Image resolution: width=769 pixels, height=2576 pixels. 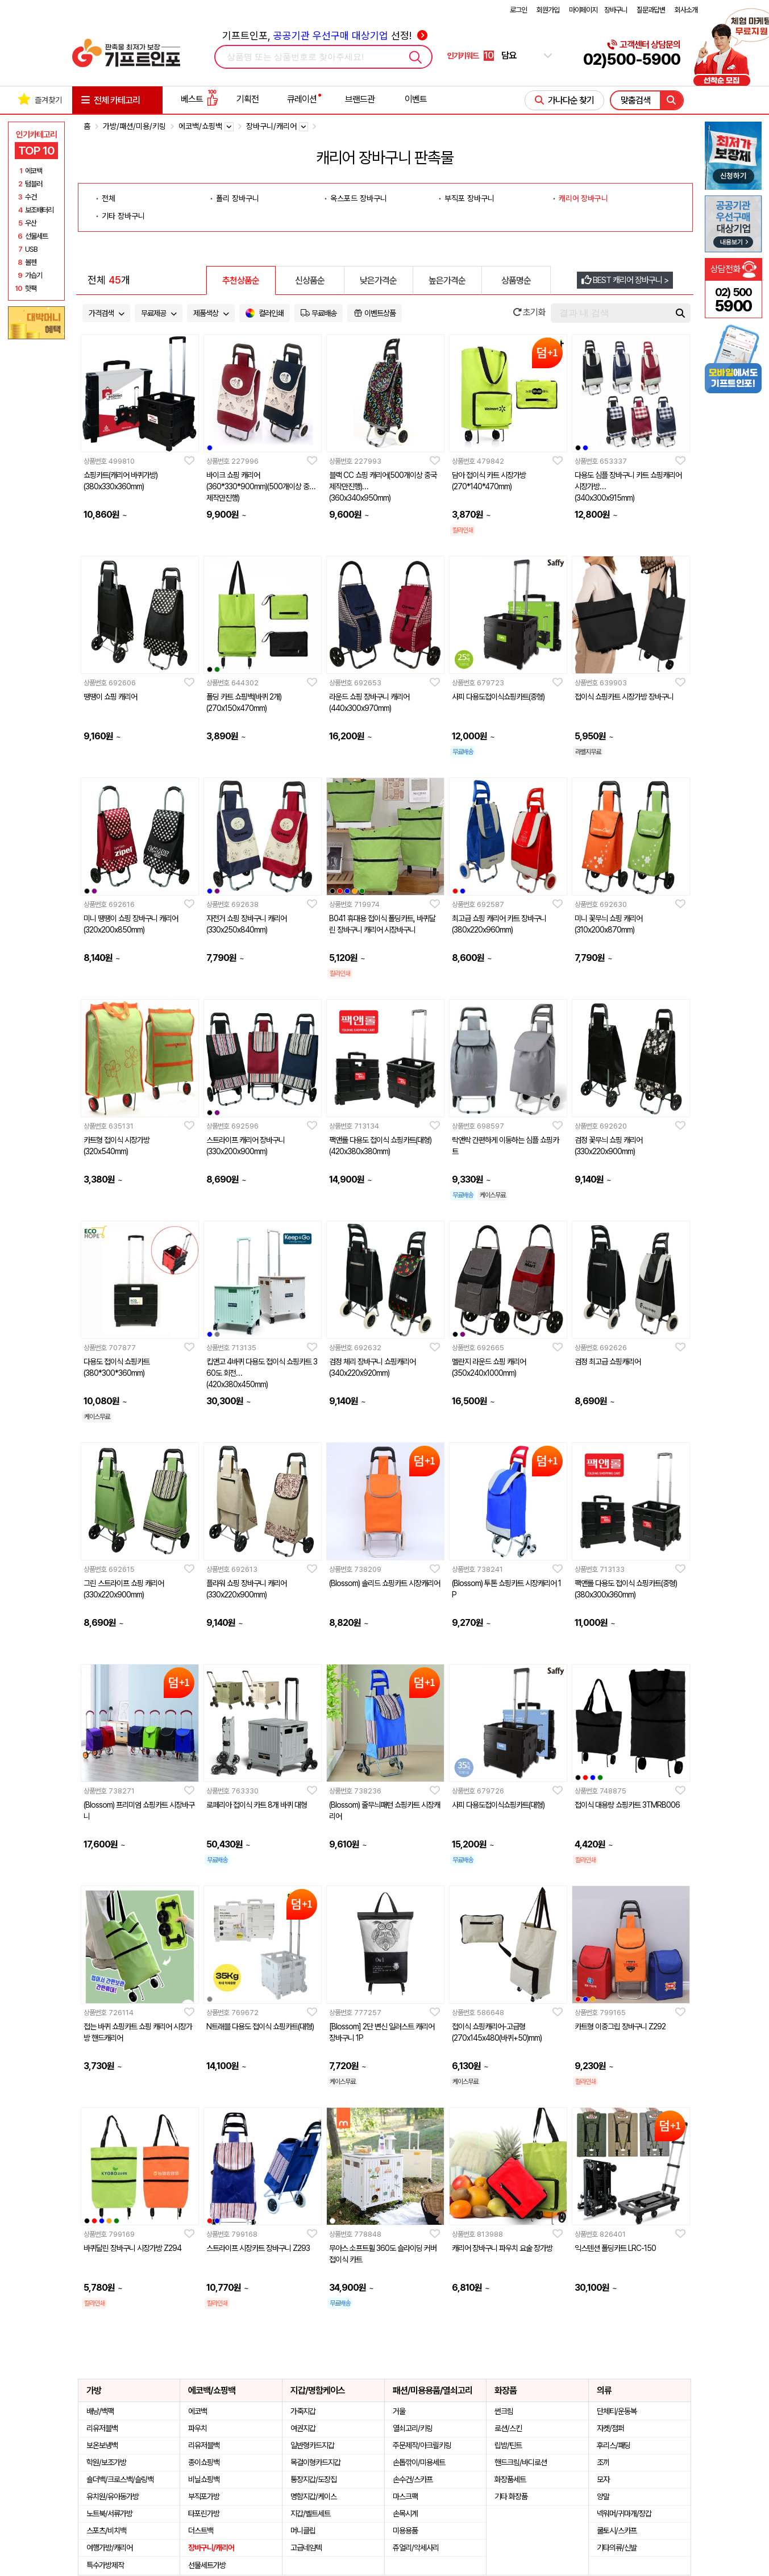 I want to click on 화장품세트, so click(x=510, y=2479).